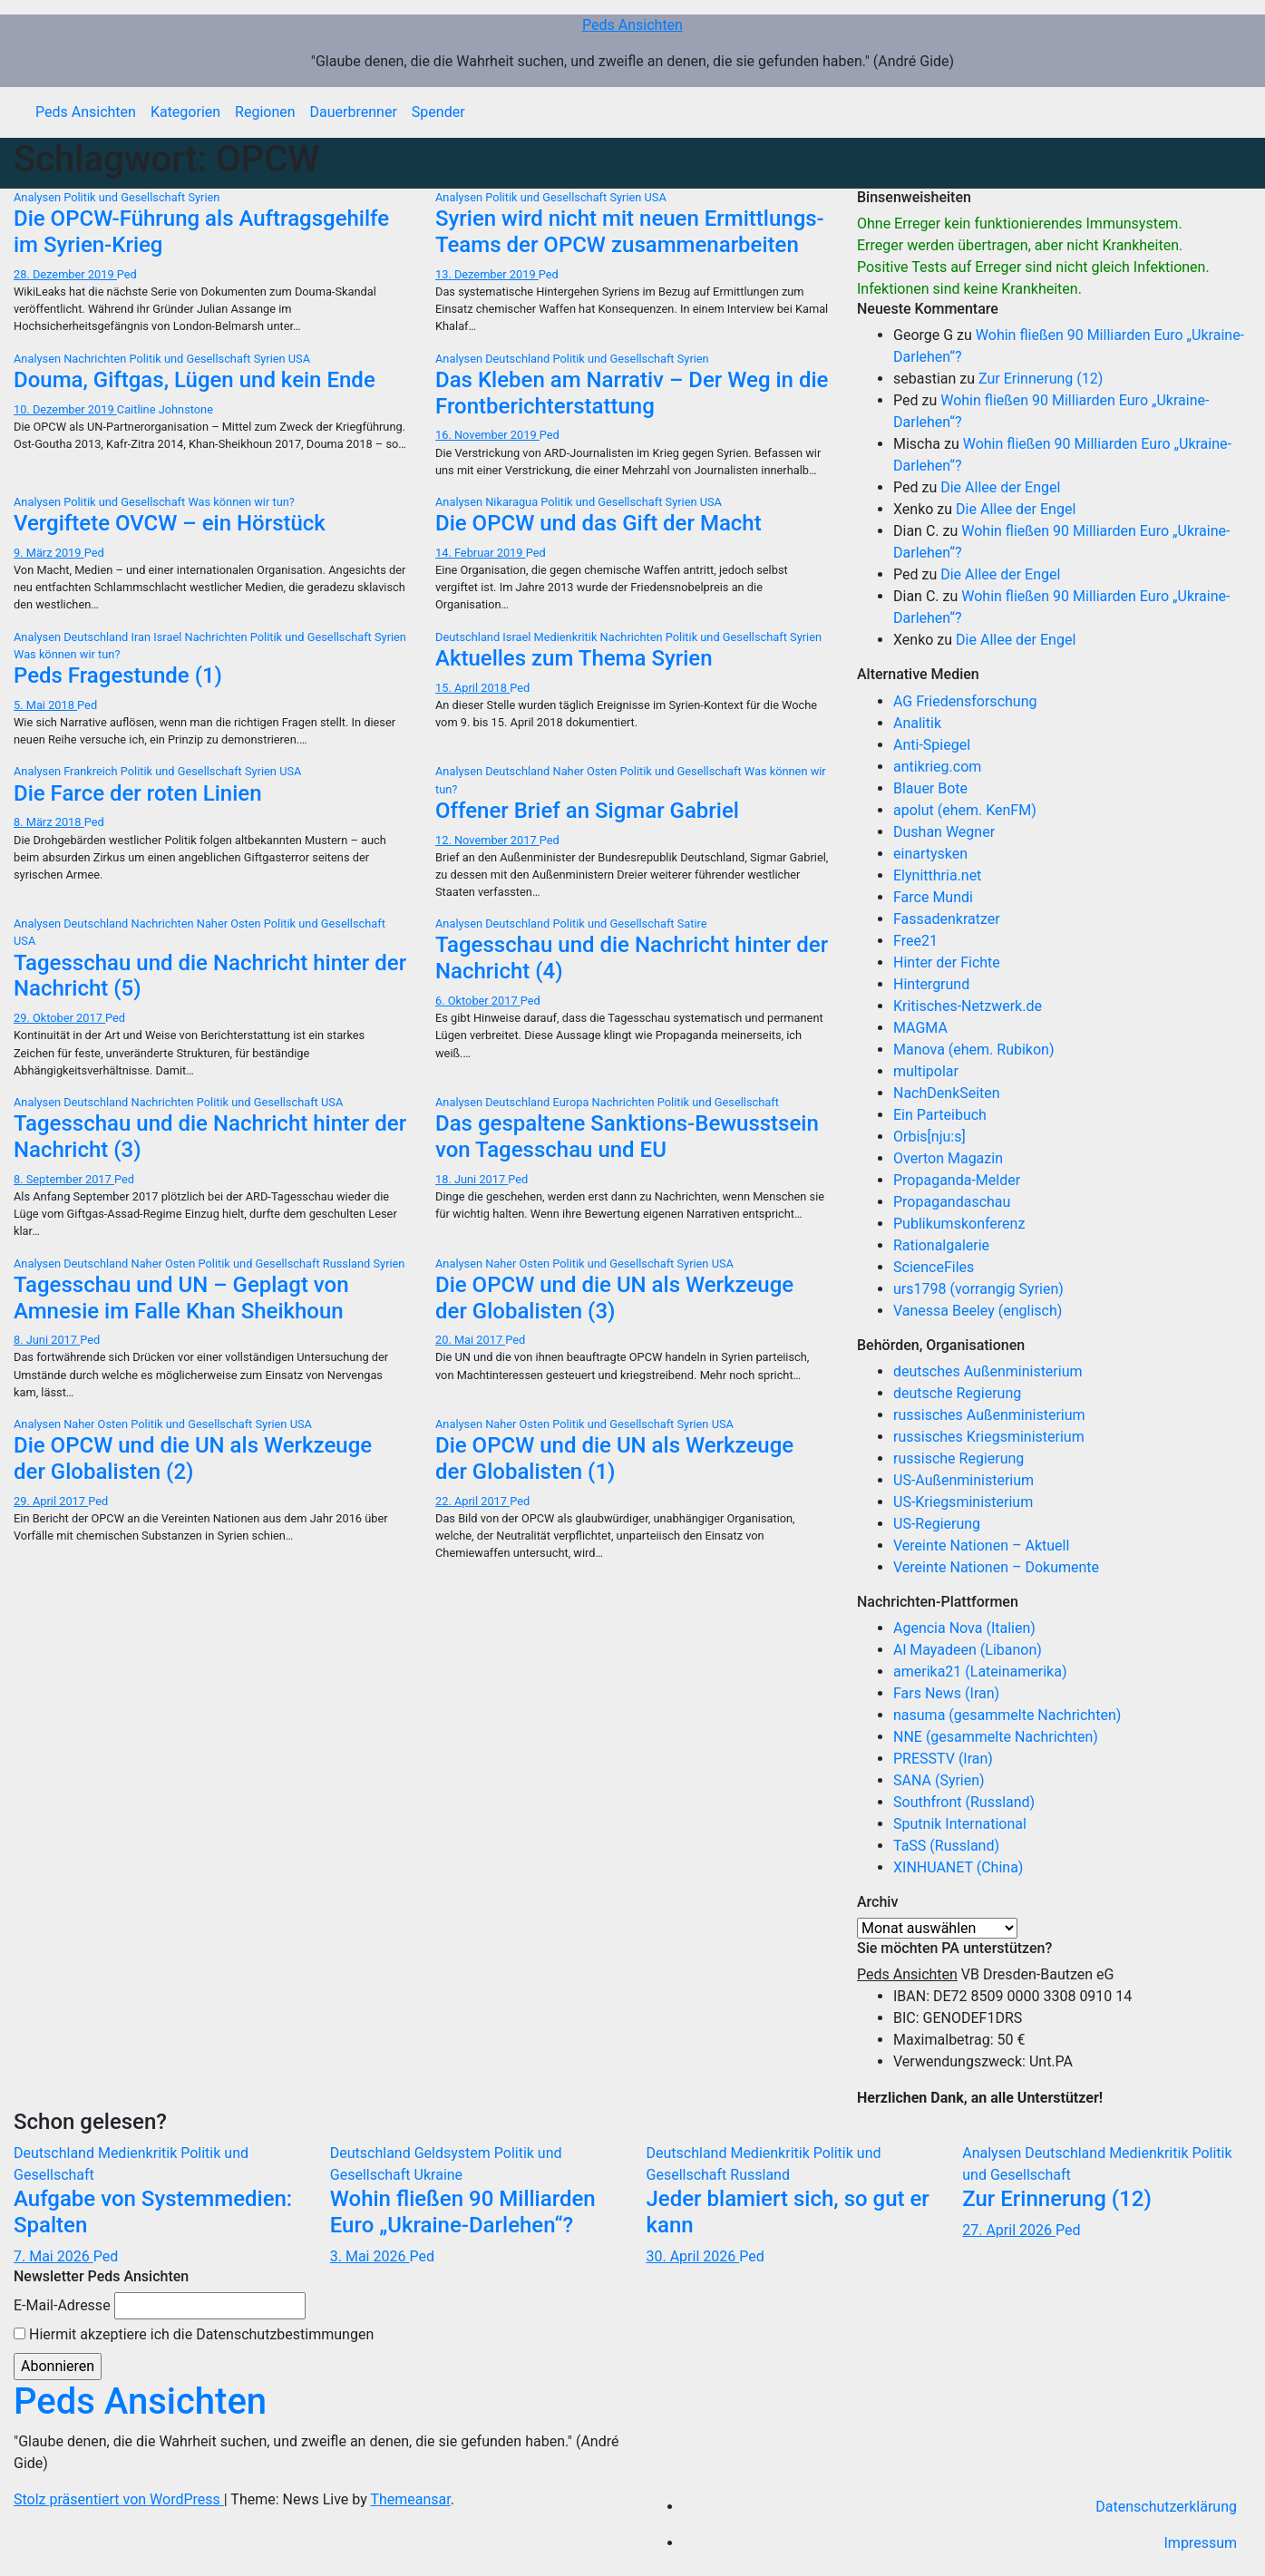 Image resolution: width=1265 pixels, height=2576 pixels. I want to click on Iran, so click(142, 637).